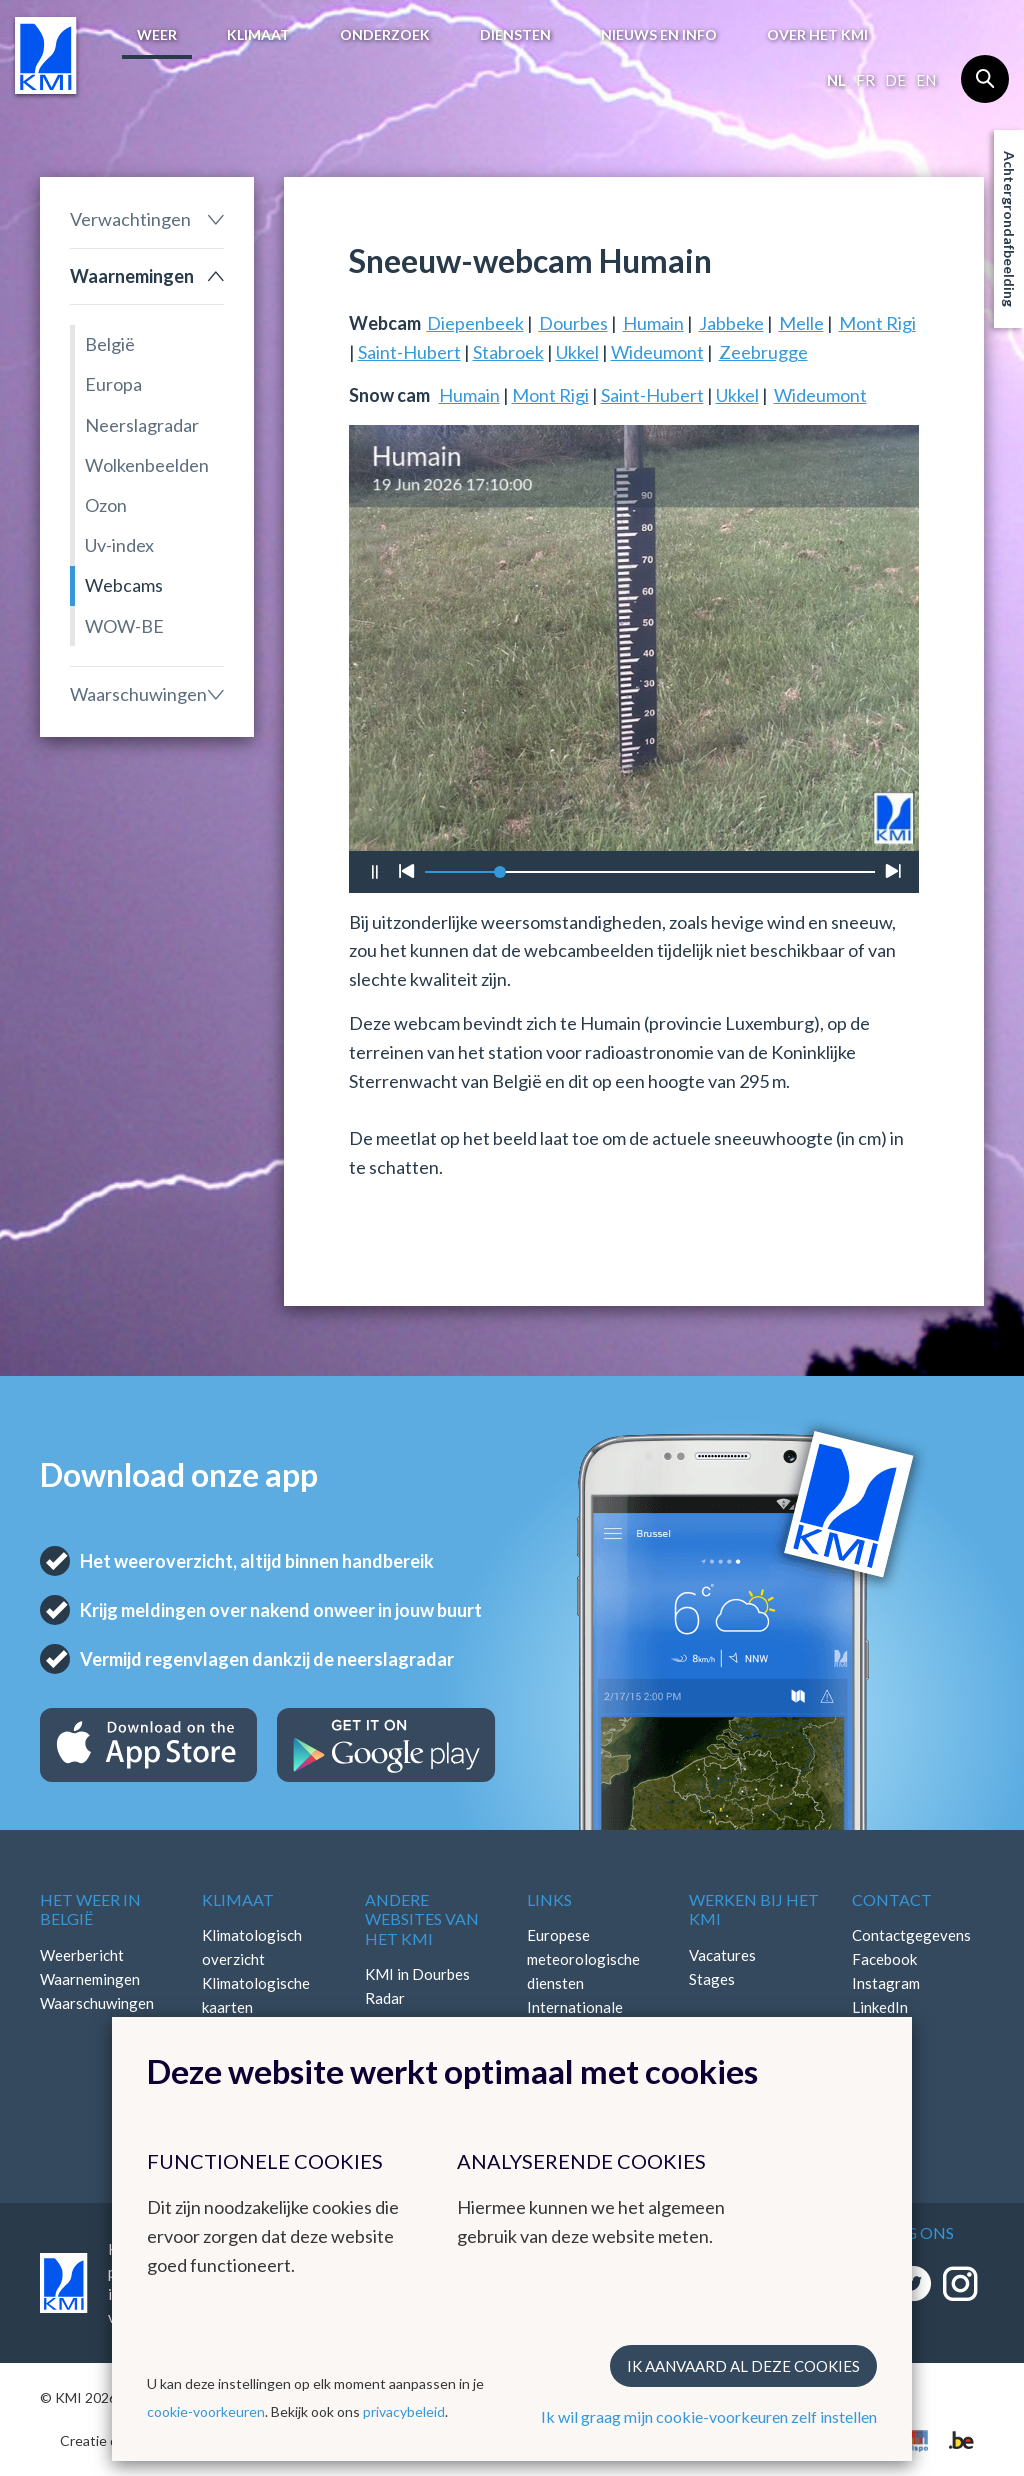 The width and height of the screenshot is (1024, 2476). Describe the element at coordinates (712, 1979) in the screenshot. I see `Stages` at that location.